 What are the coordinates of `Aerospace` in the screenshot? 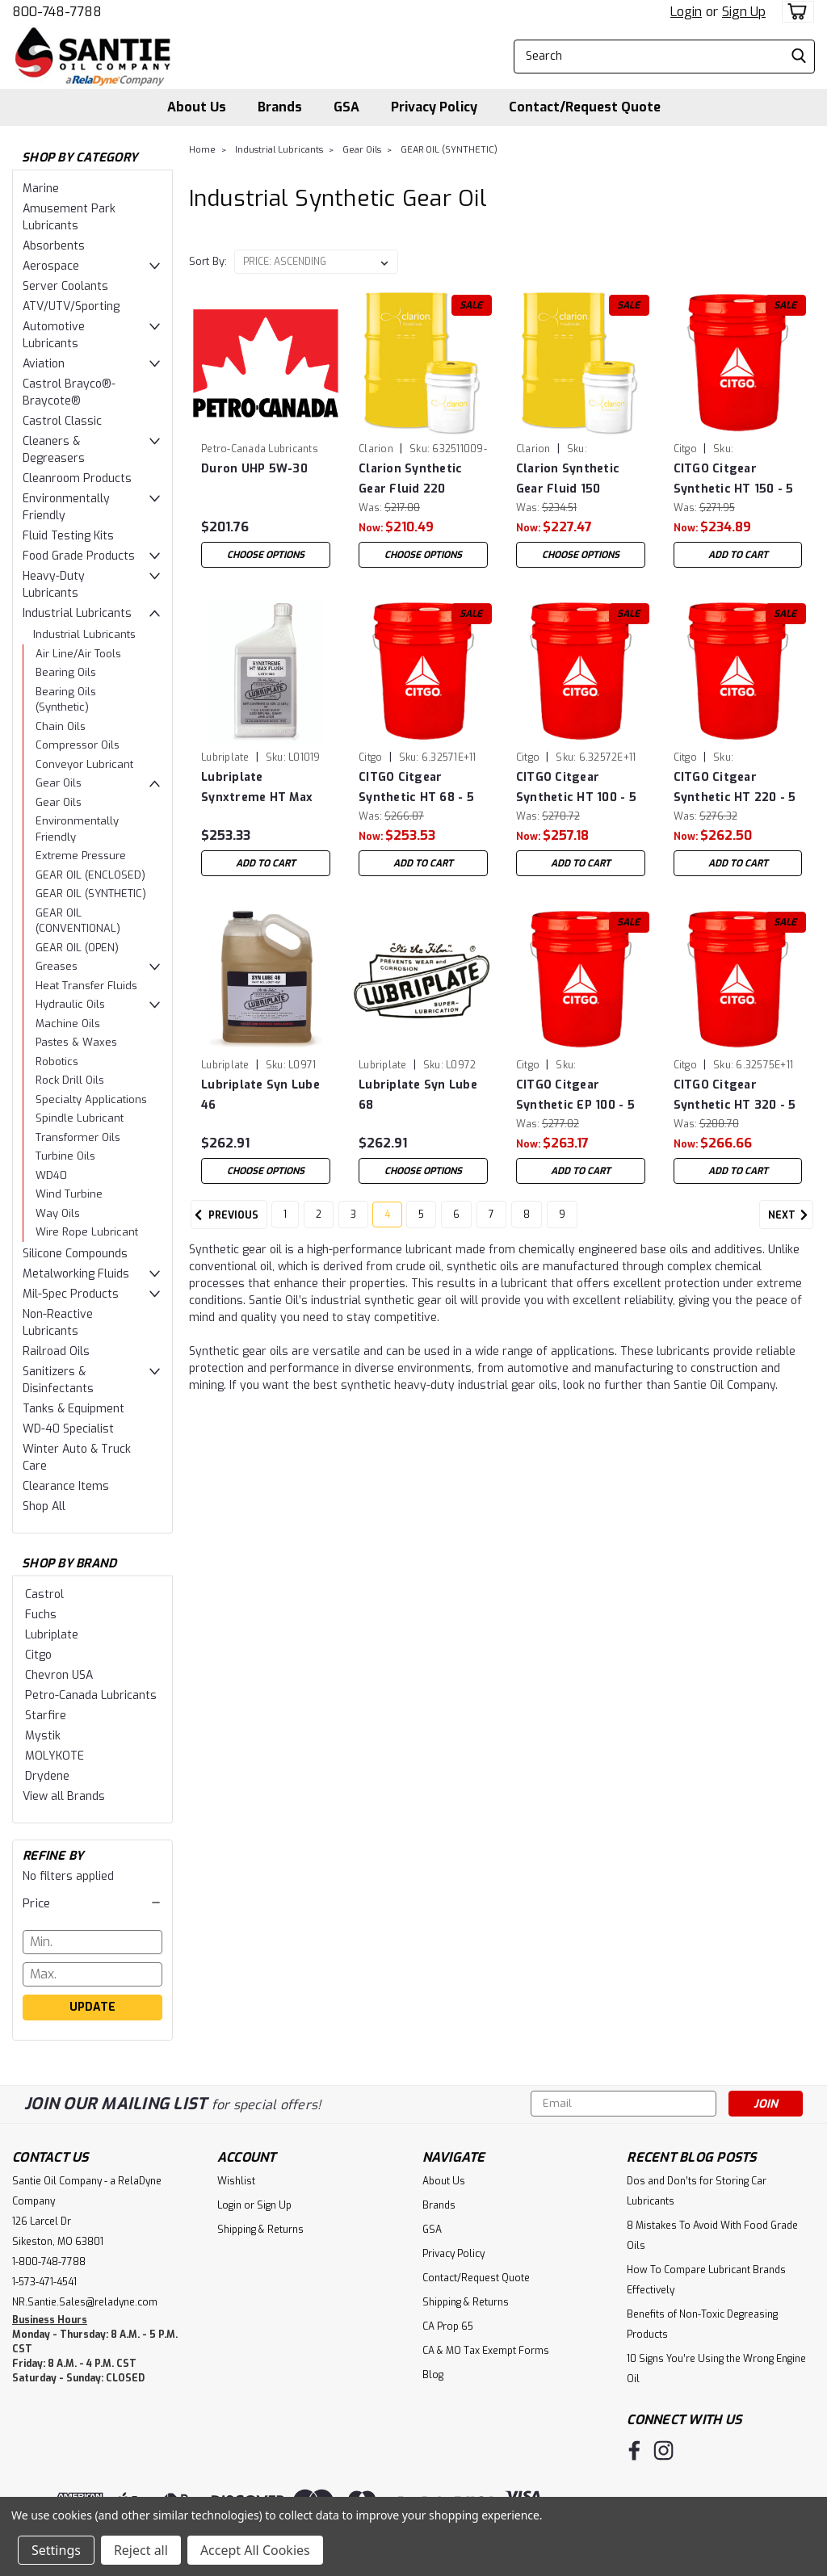 It's located at (51, 266).